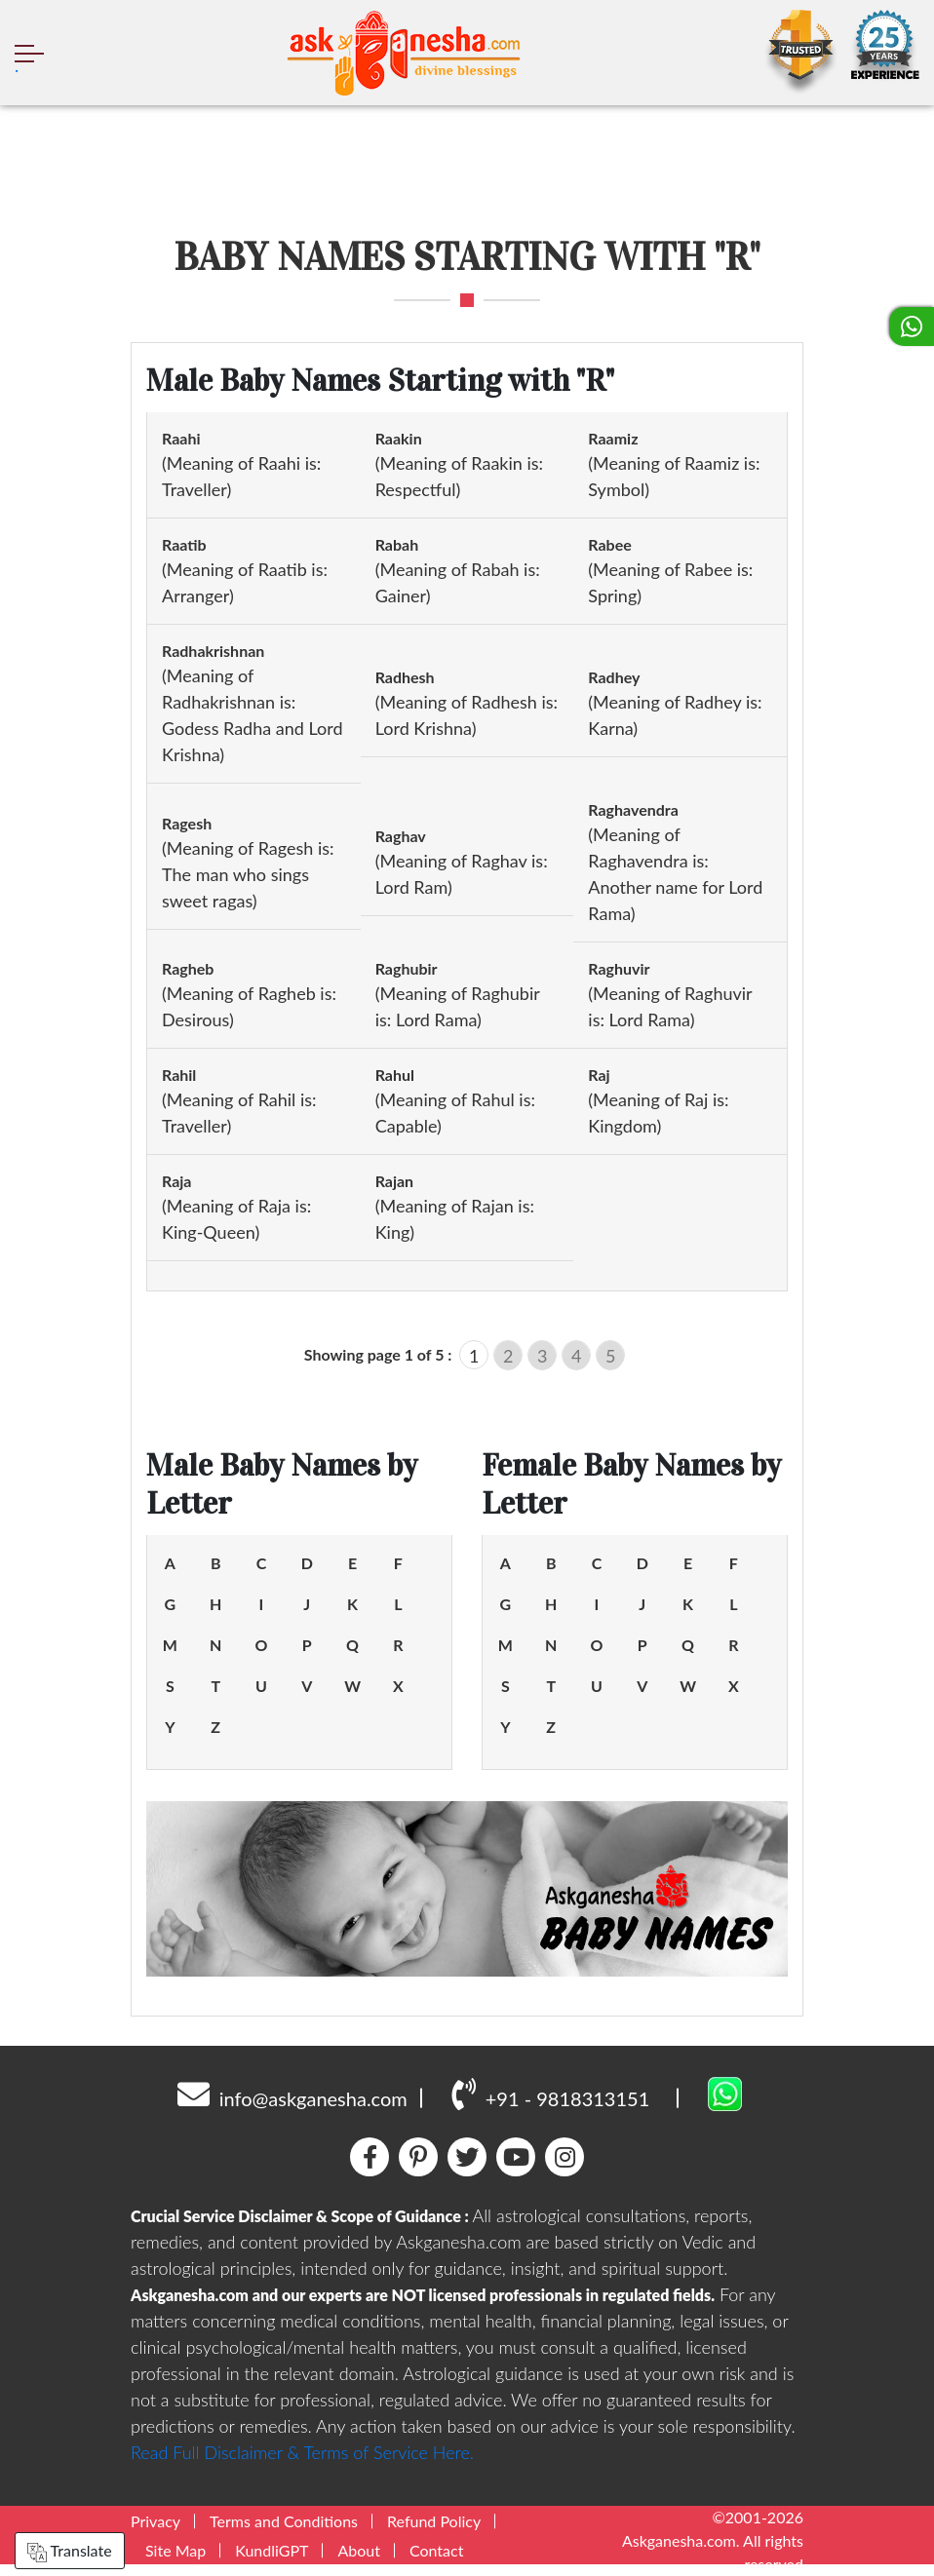 The height and width of the screenshot is (2576, 934). I want to click on Raamiz, so click(613, 438).